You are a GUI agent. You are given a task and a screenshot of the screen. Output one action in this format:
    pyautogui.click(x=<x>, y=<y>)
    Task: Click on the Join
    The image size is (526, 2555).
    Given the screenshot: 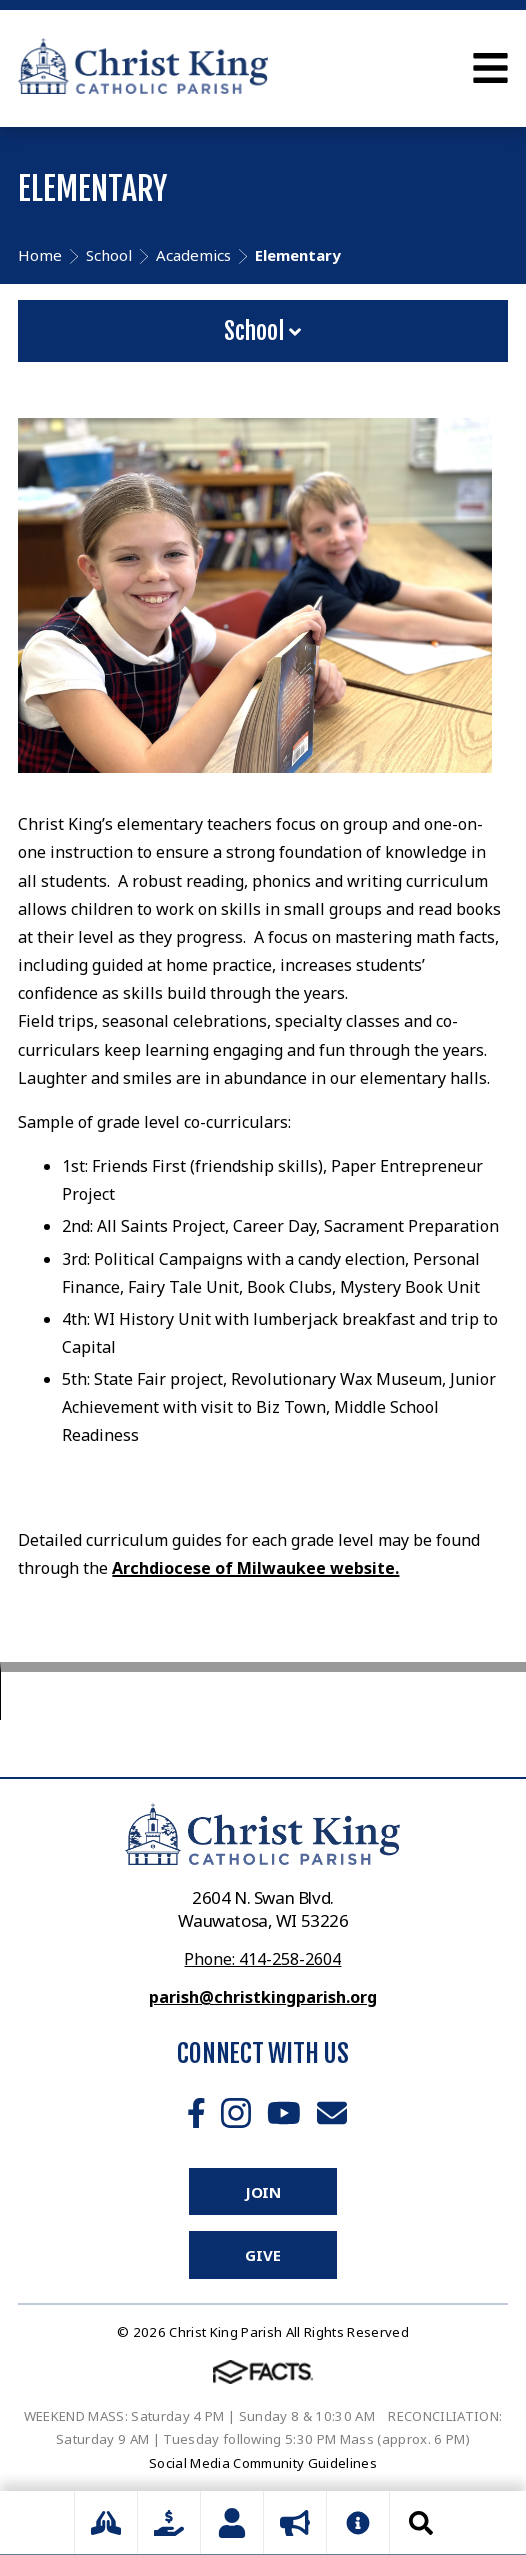 What is the action you would take?
    pyautogui.click(x=263, y=2192)
    